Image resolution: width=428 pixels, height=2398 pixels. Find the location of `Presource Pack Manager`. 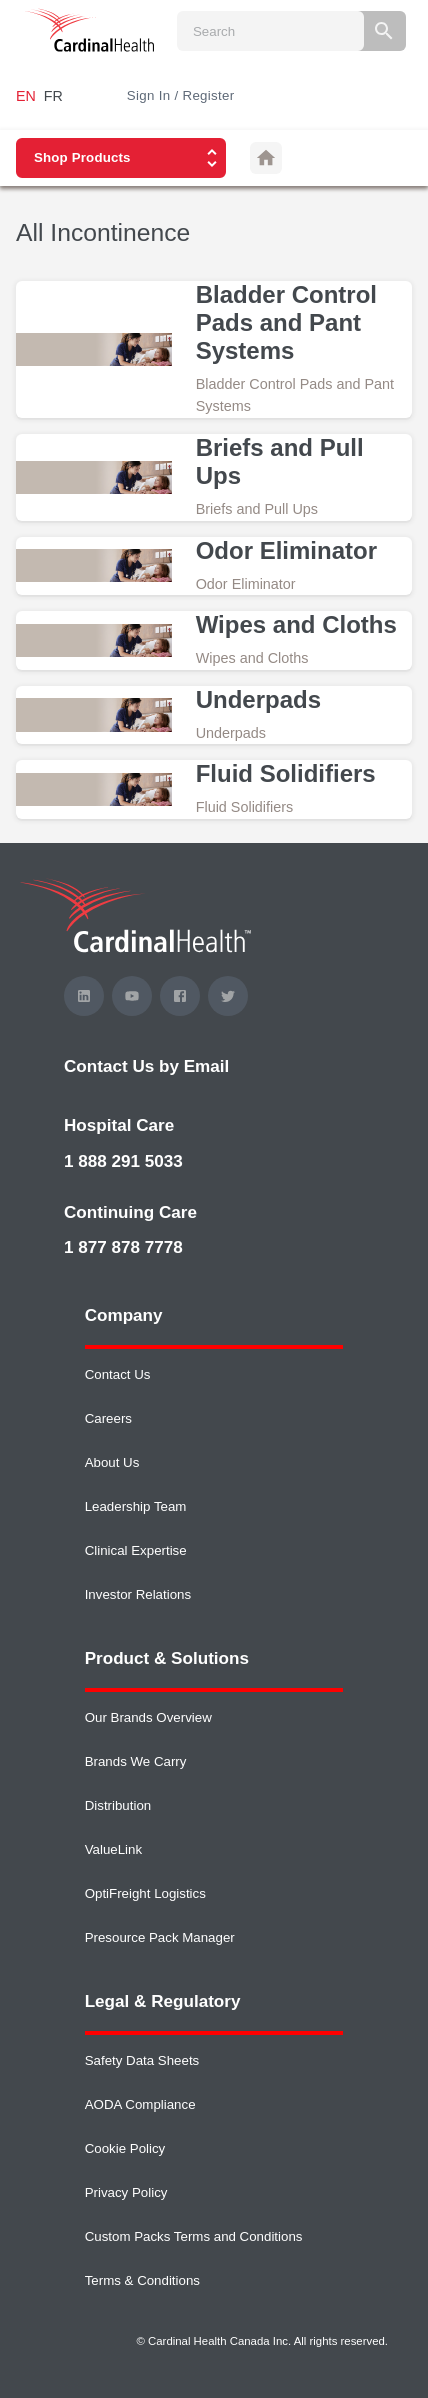

Presource Pack Manager is located at coordinates (160, 1937).